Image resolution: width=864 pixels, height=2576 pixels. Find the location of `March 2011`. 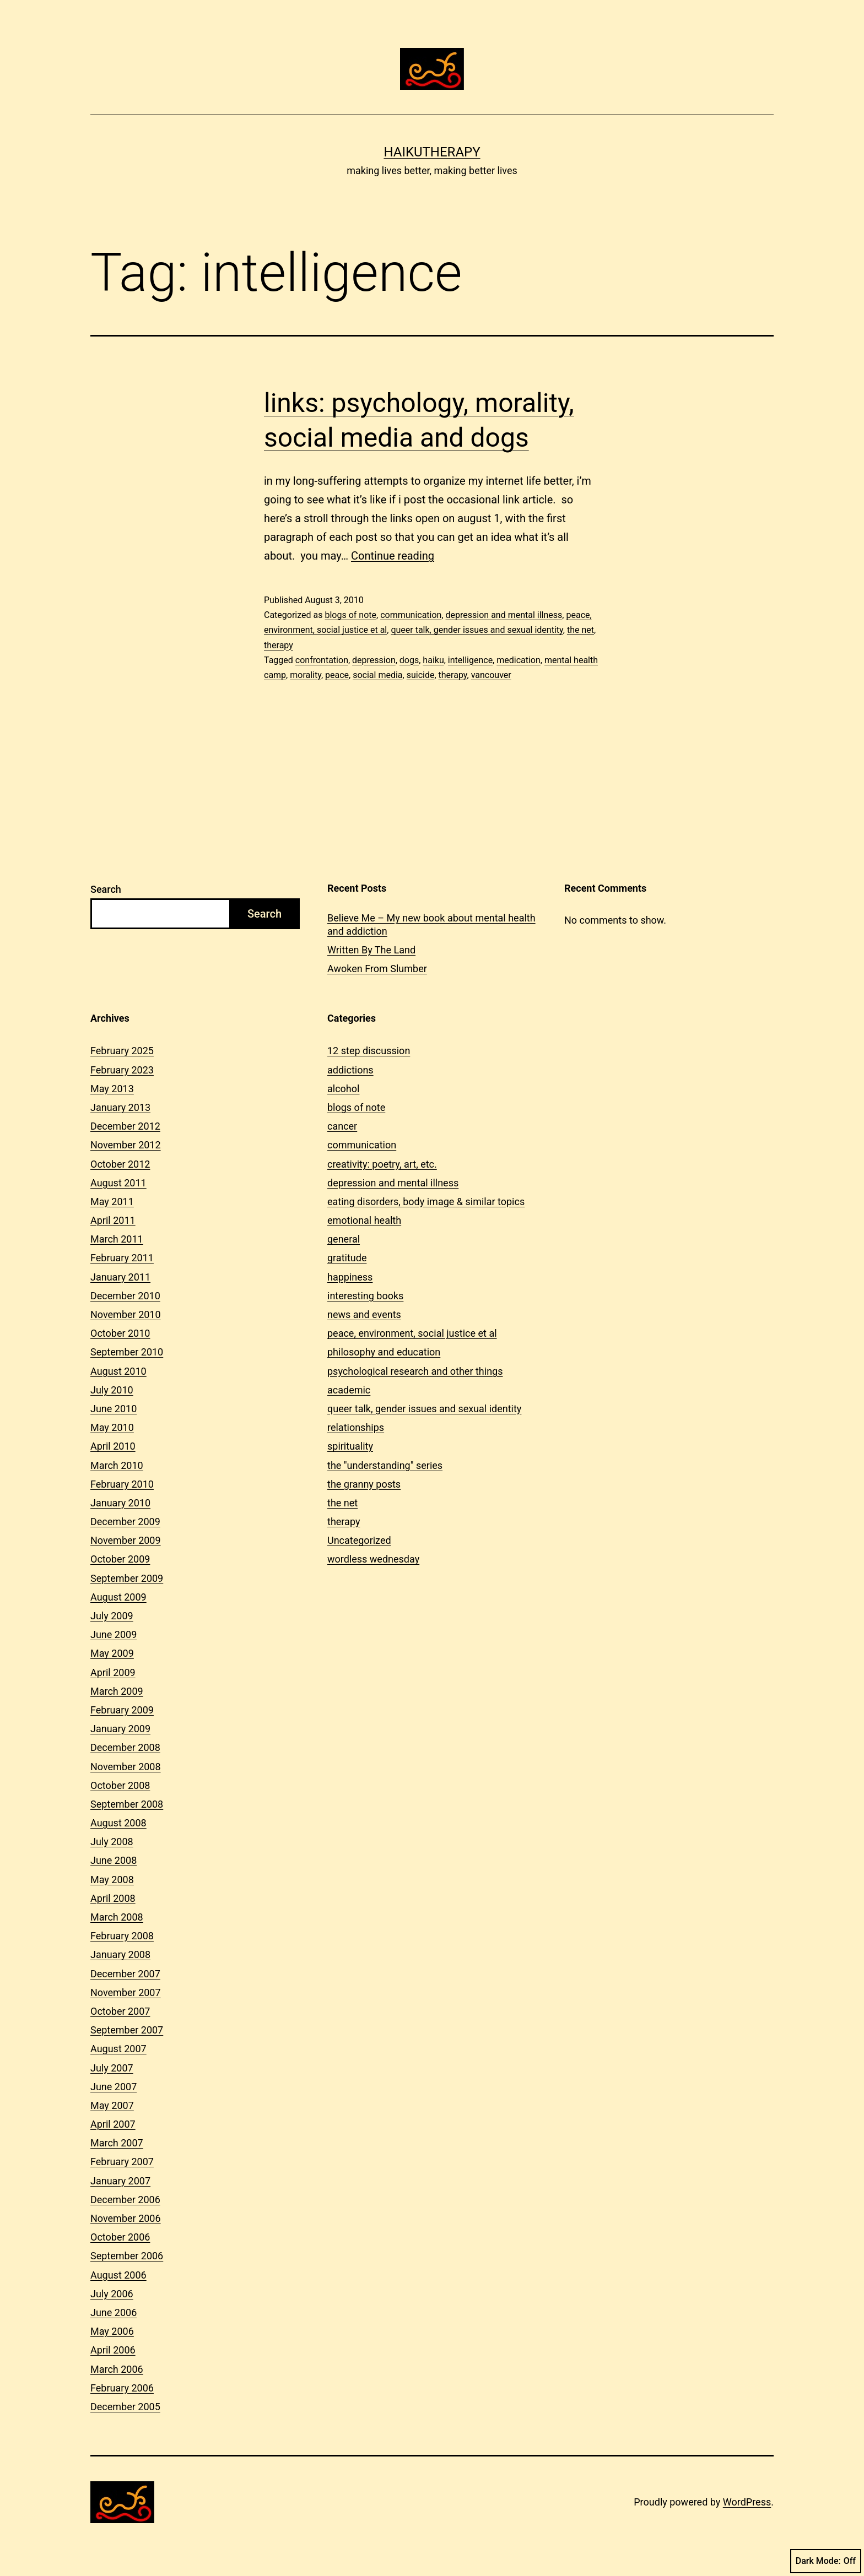

March 2011 is located at coordinates (116, 1239).